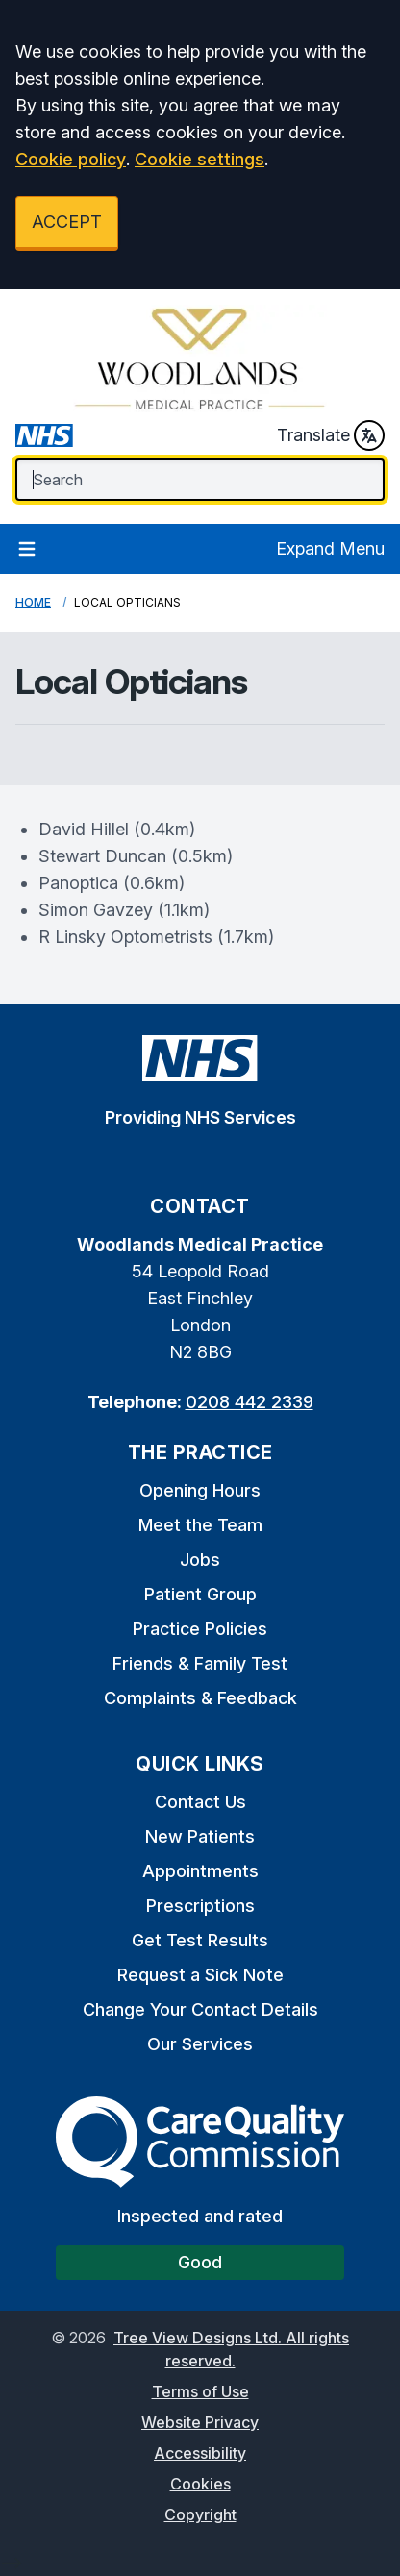 The image size is (400, 2576). I want to click on Cookies, so click(200, 2483).